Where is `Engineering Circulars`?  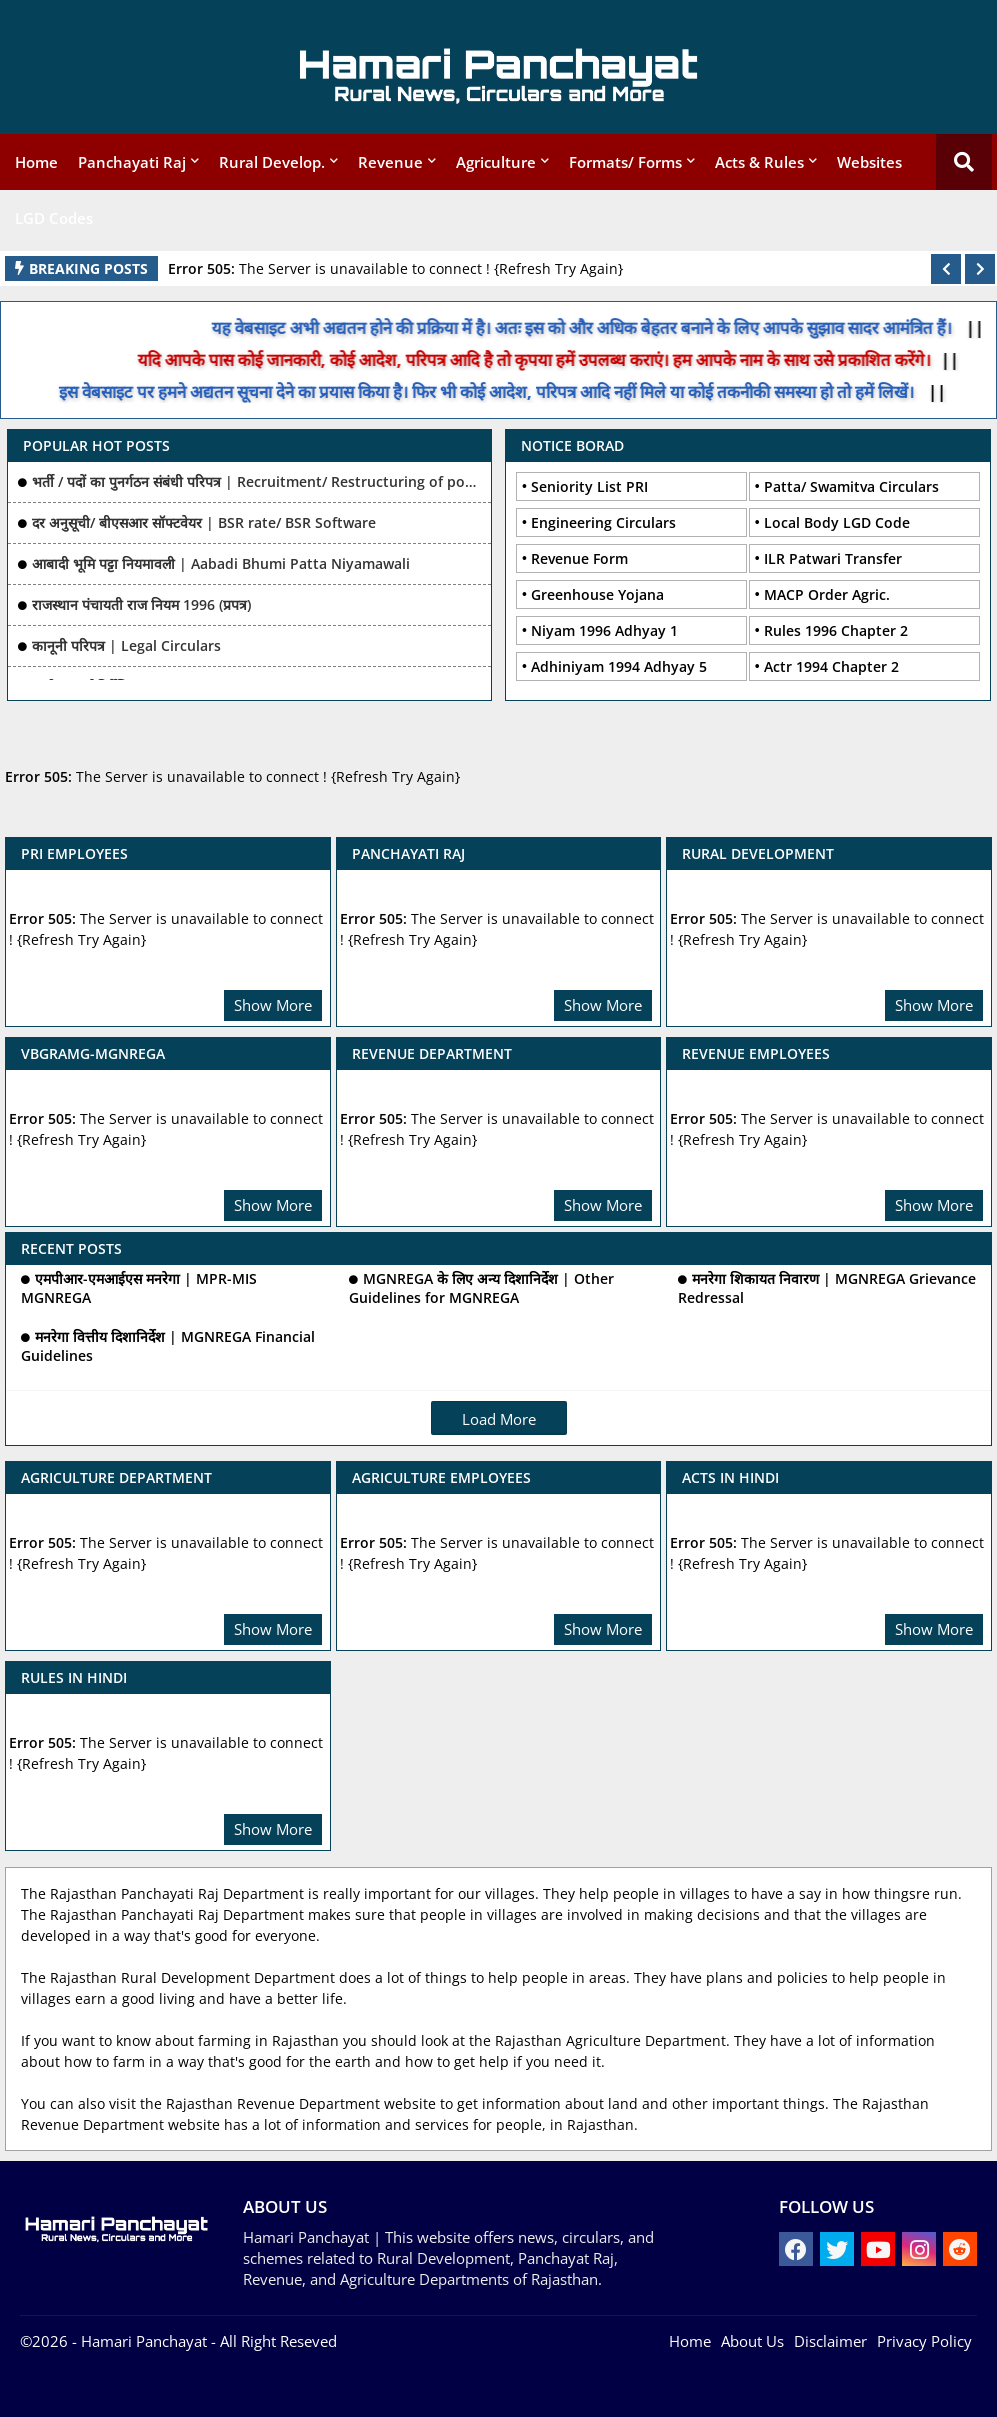 Engineering Circulars is located at coordinates (603, 522).